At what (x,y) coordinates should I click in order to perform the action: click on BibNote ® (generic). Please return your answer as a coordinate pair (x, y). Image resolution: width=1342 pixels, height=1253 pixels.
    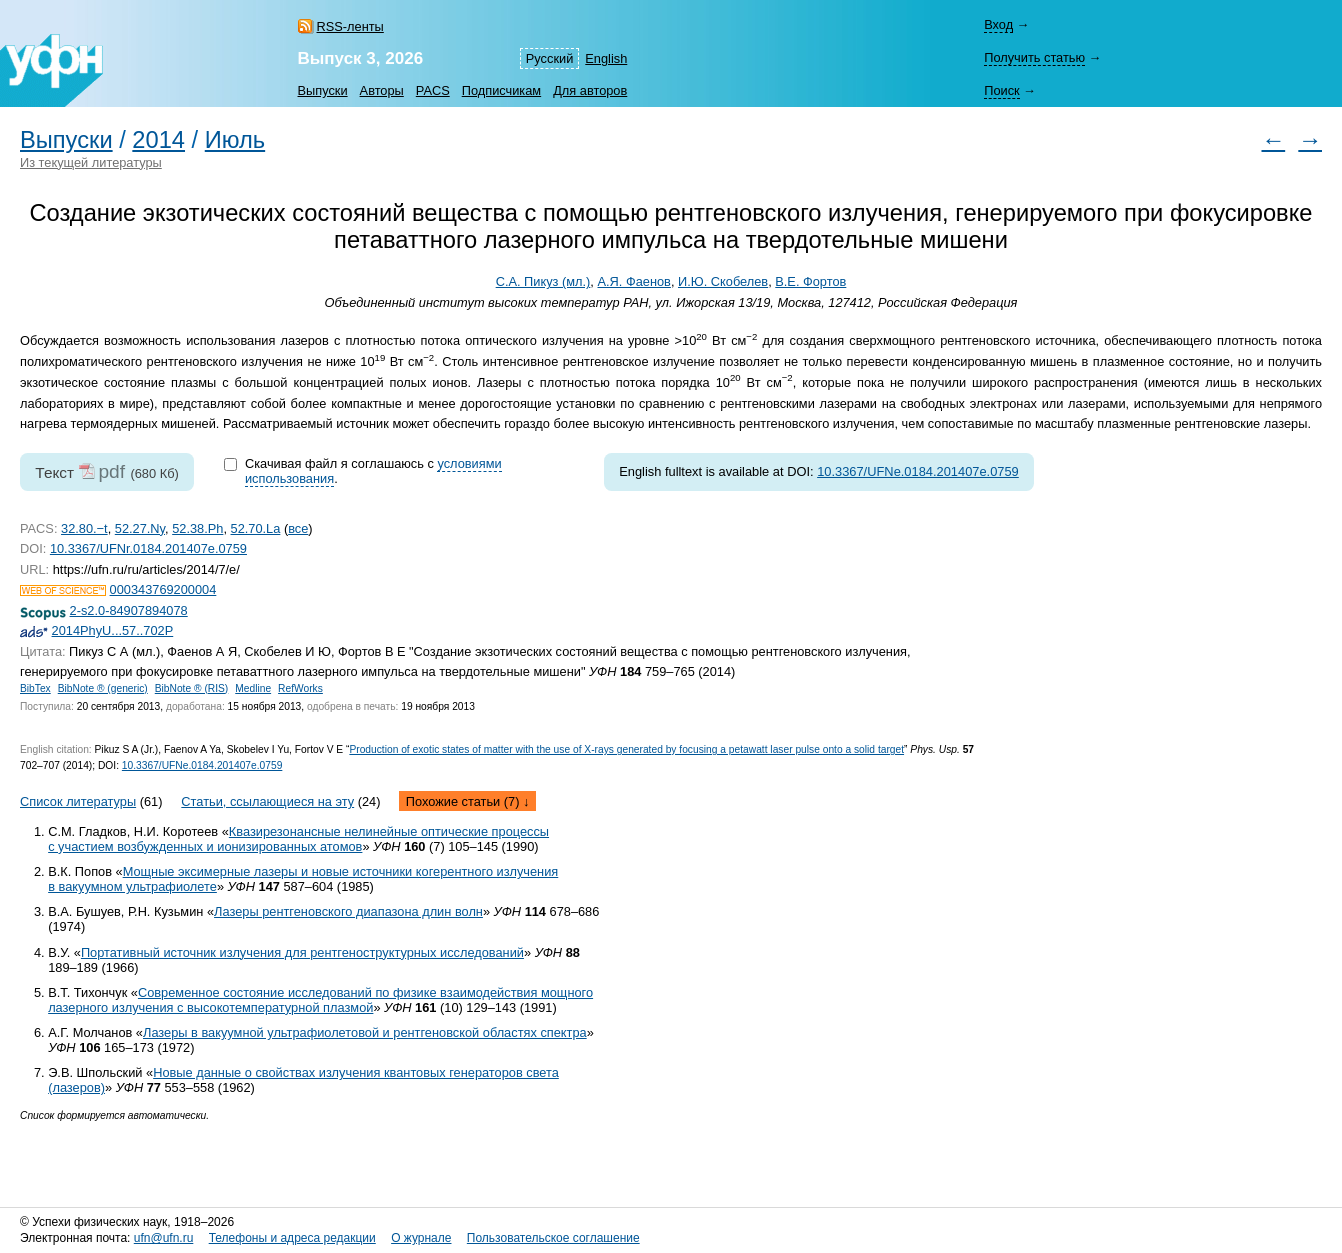
    Looking at the image, I should click on (103, 688).